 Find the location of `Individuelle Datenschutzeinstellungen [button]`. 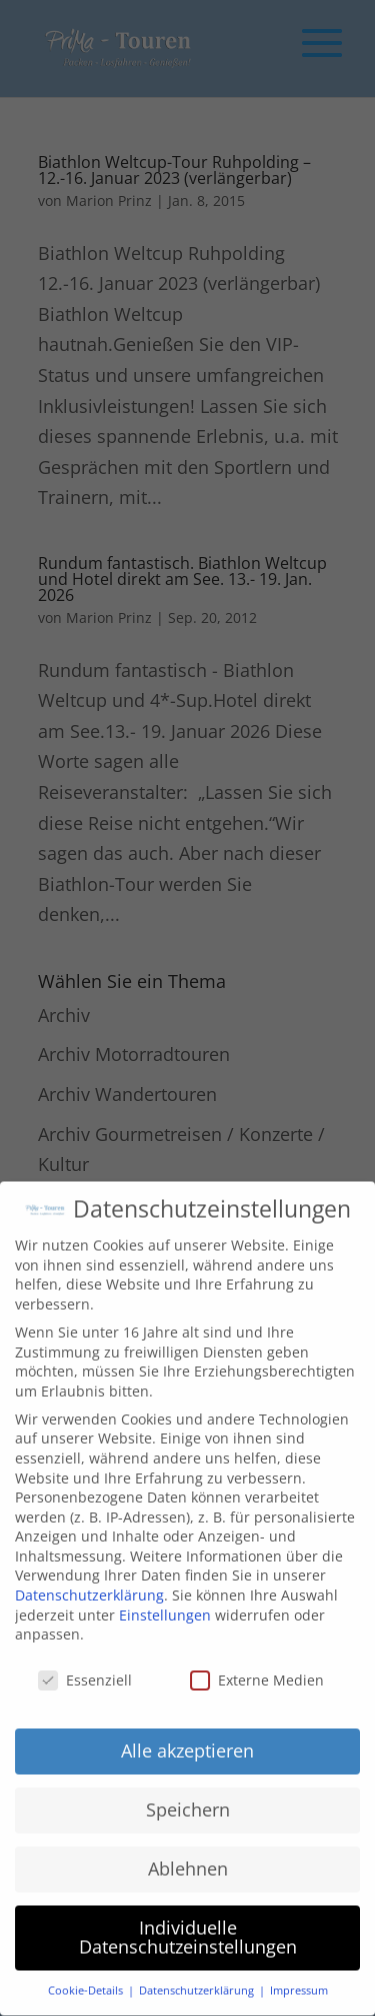

Individuelle Datenschutzeinstellungen [button] is located at coordinates (188, 1921).